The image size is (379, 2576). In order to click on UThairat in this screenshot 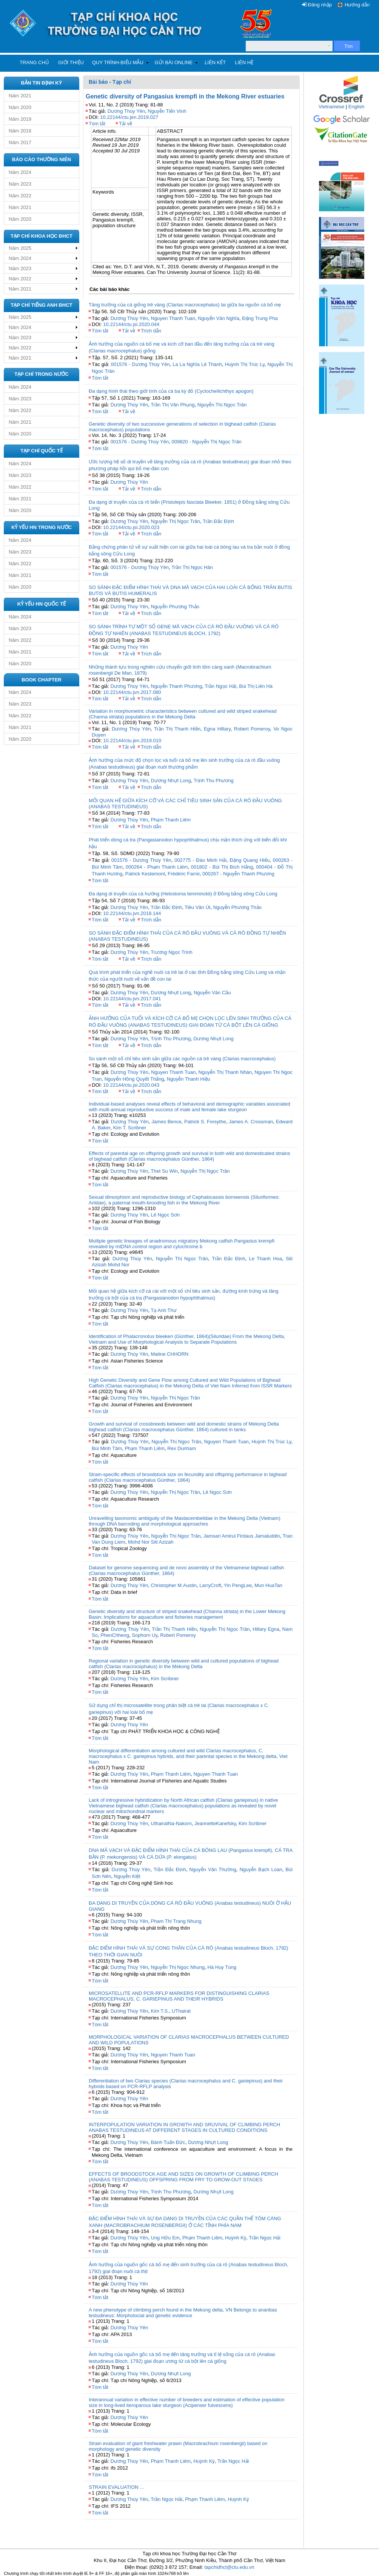, I will do `click(181, 2011)`.